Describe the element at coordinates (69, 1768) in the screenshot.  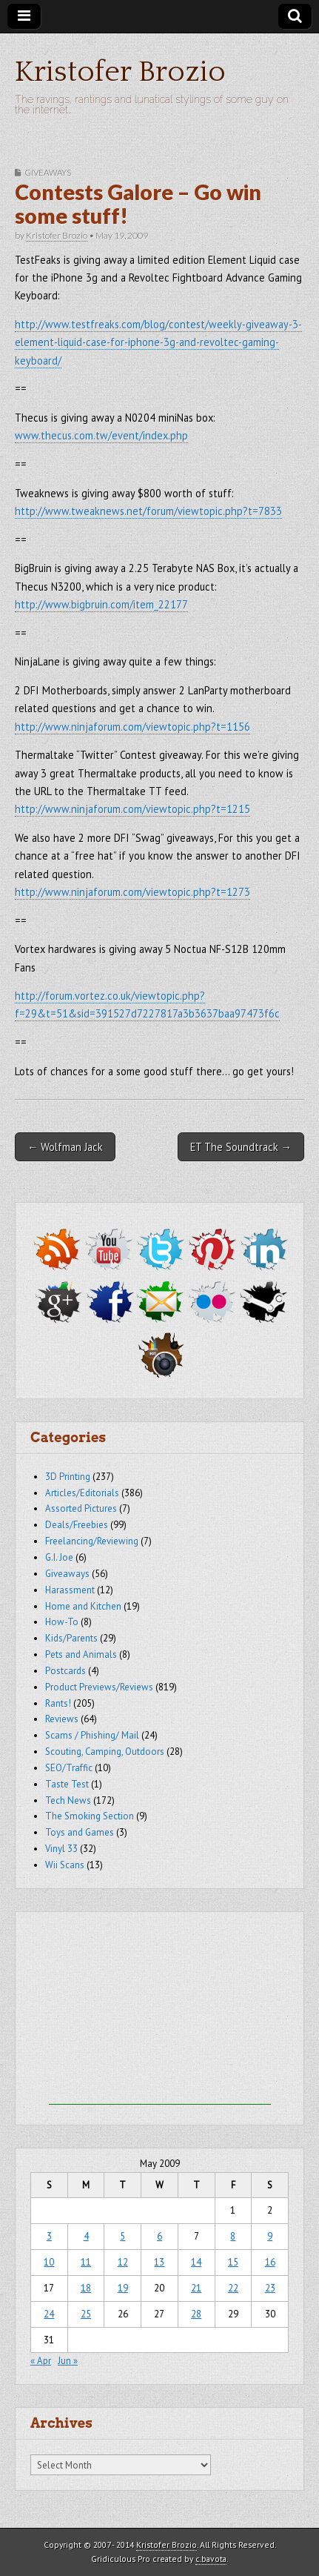
I see `SEO/Traffic` at that location.